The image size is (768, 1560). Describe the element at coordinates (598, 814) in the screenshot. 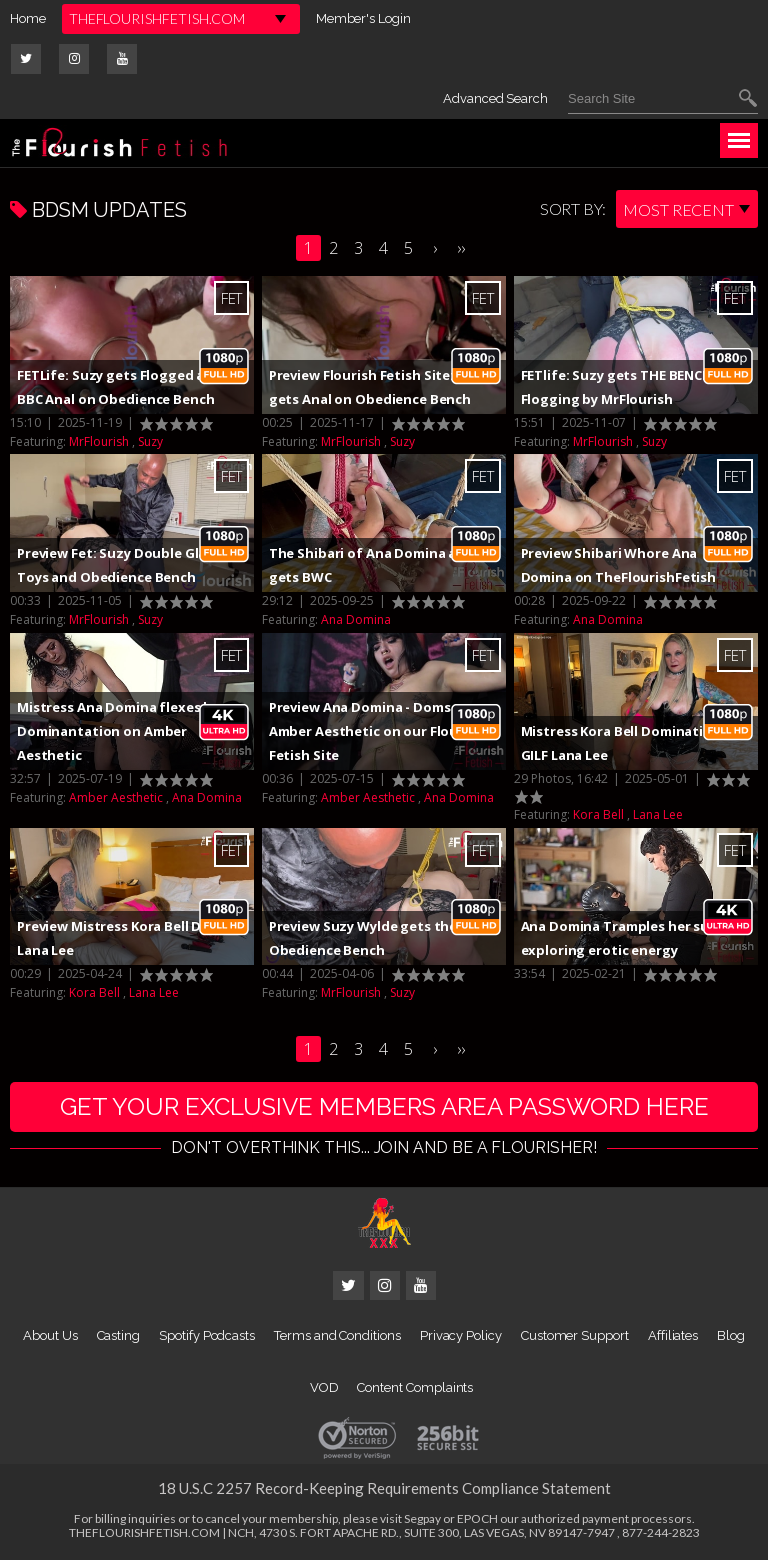

I see `Kora Bell` at that location.